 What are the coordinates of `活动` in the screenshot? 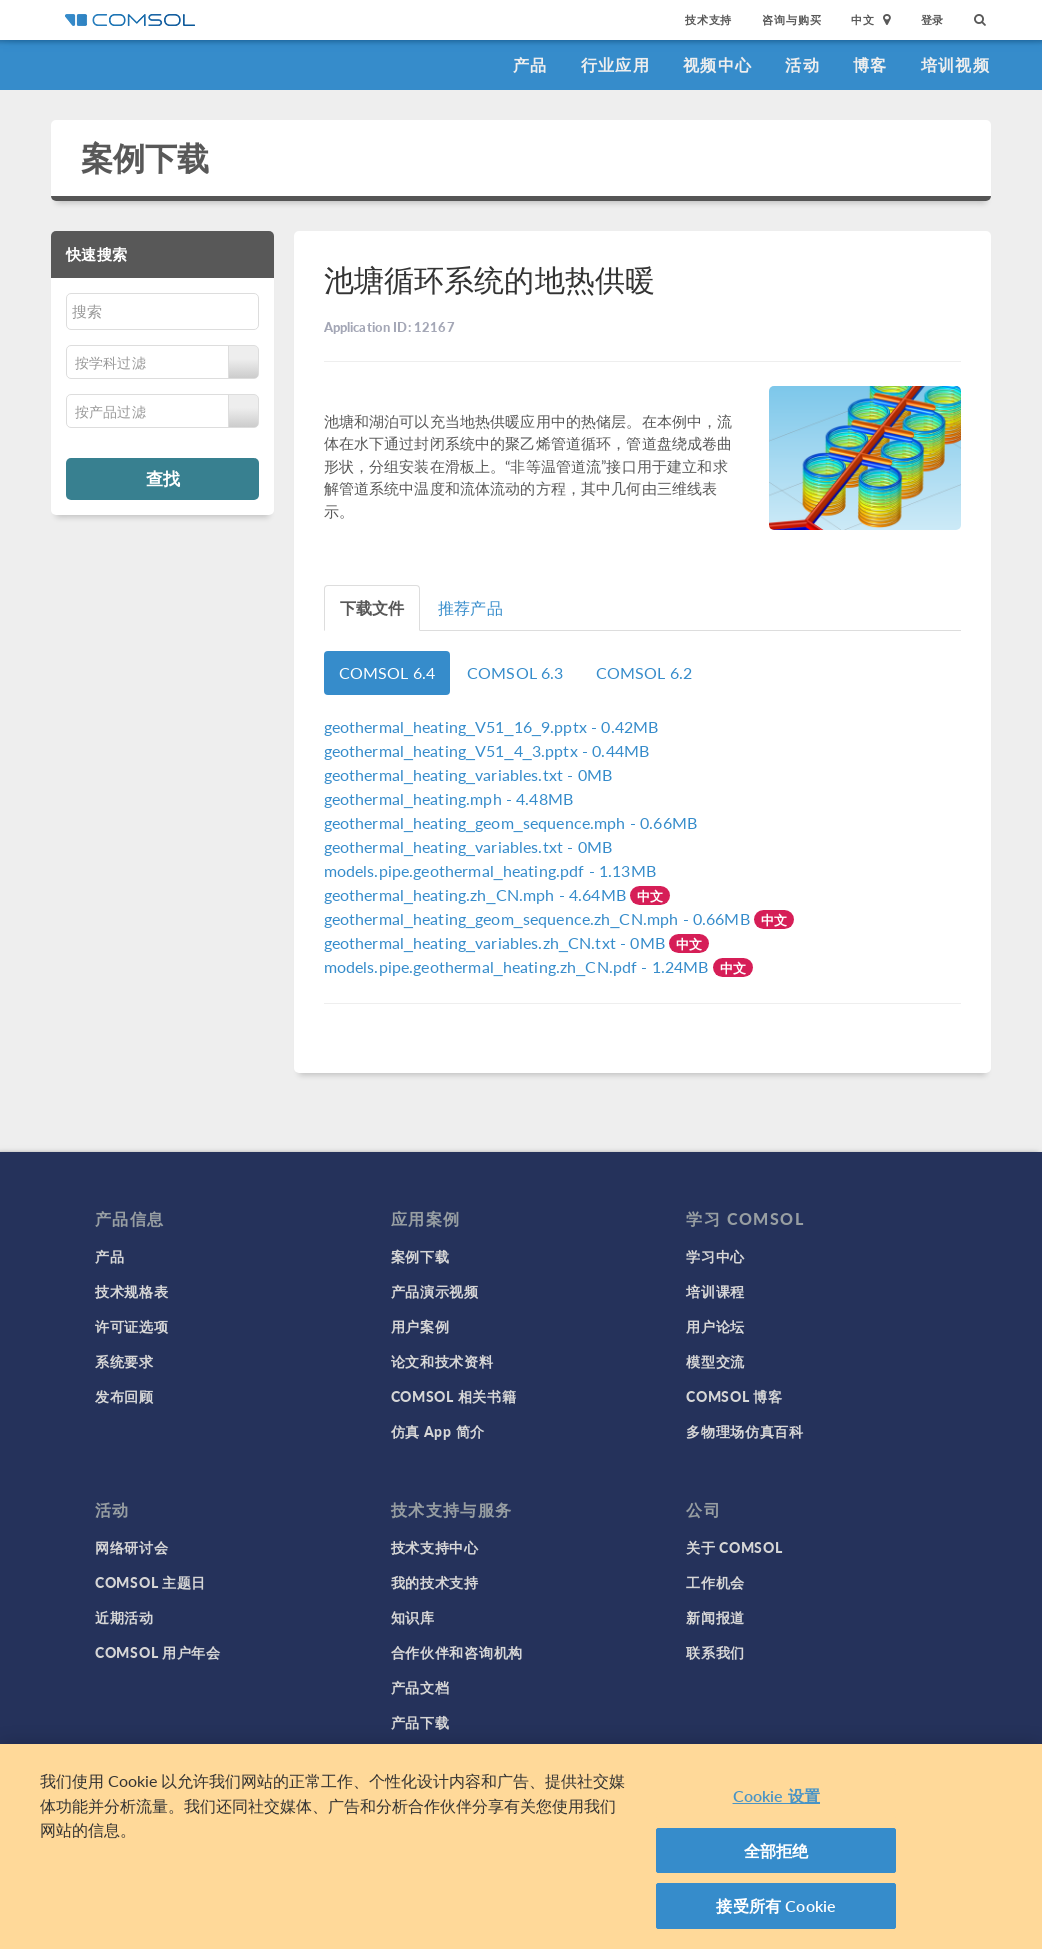 It's located at (802, 64).